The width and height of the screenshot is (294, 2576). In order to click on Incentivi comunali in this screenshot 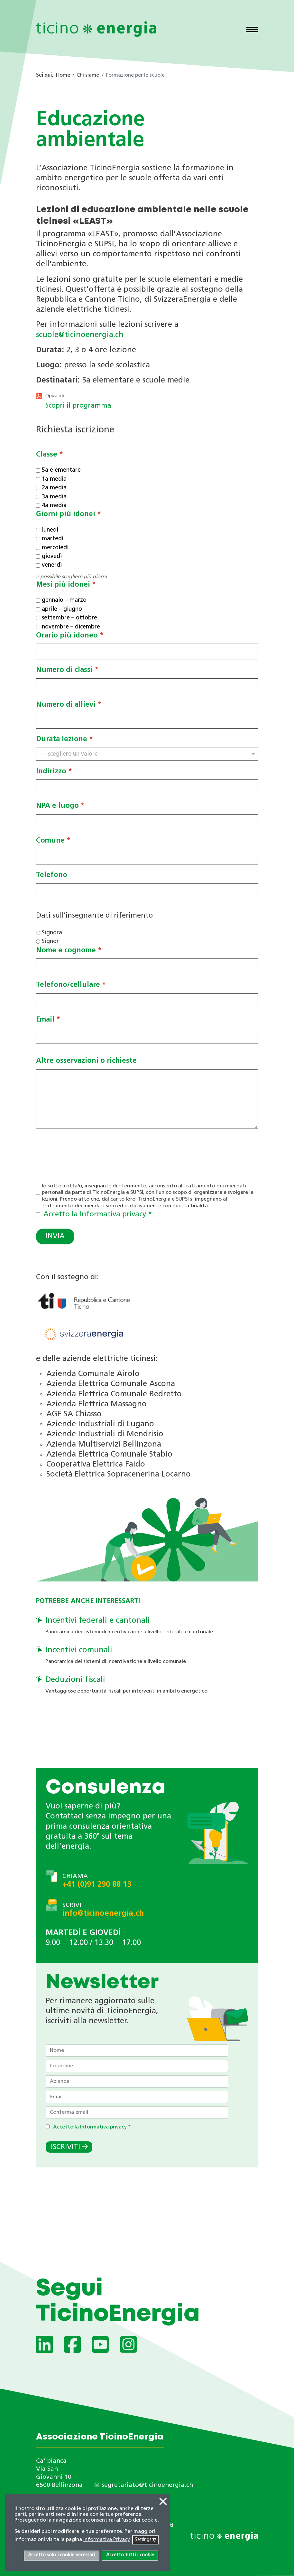, I will do `click(78, 1650)`.